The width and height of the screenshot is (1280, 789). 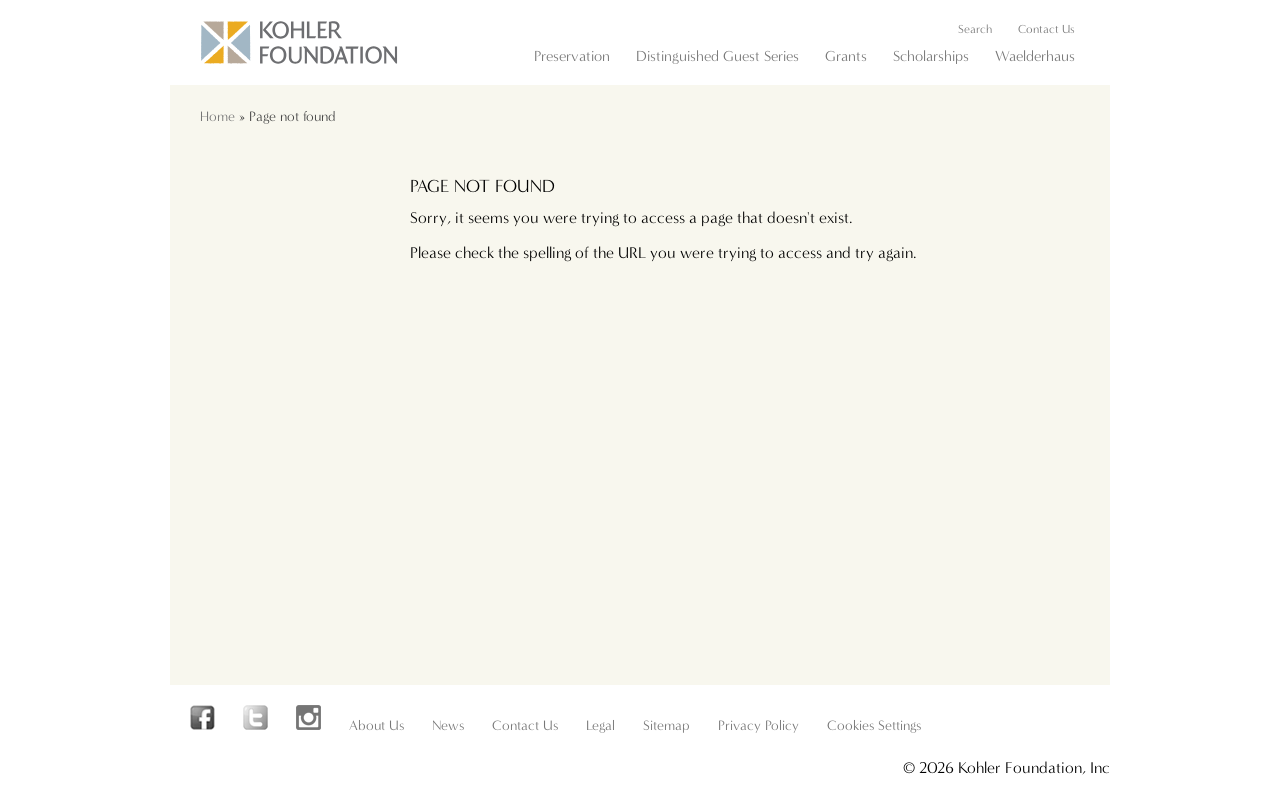 What do you see at coordinates (1035, 56) in the screenshot?
I see `Waelderhaus` at bounding box center [1035, 56].